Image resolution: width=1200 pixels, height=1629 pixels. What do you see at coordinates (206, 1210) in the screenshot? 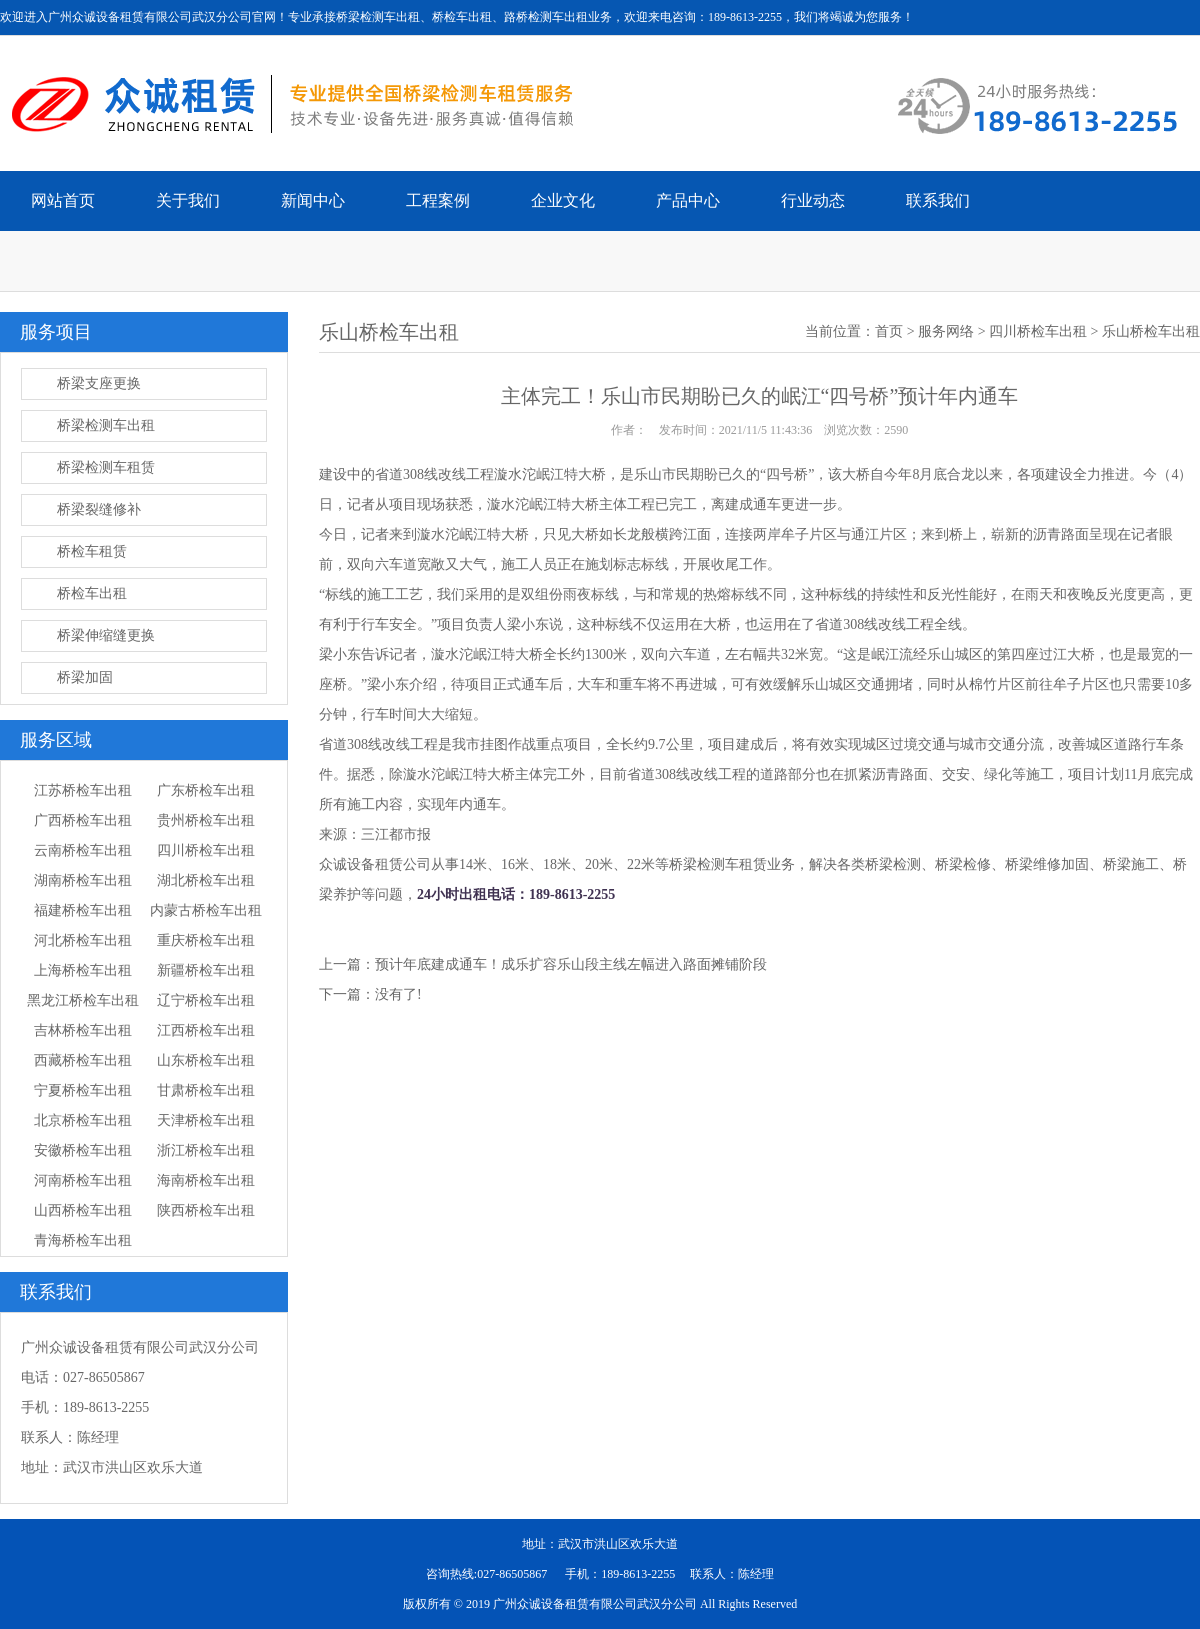
I see `陕西桥检车出租` at bounding box center [206, 1210].